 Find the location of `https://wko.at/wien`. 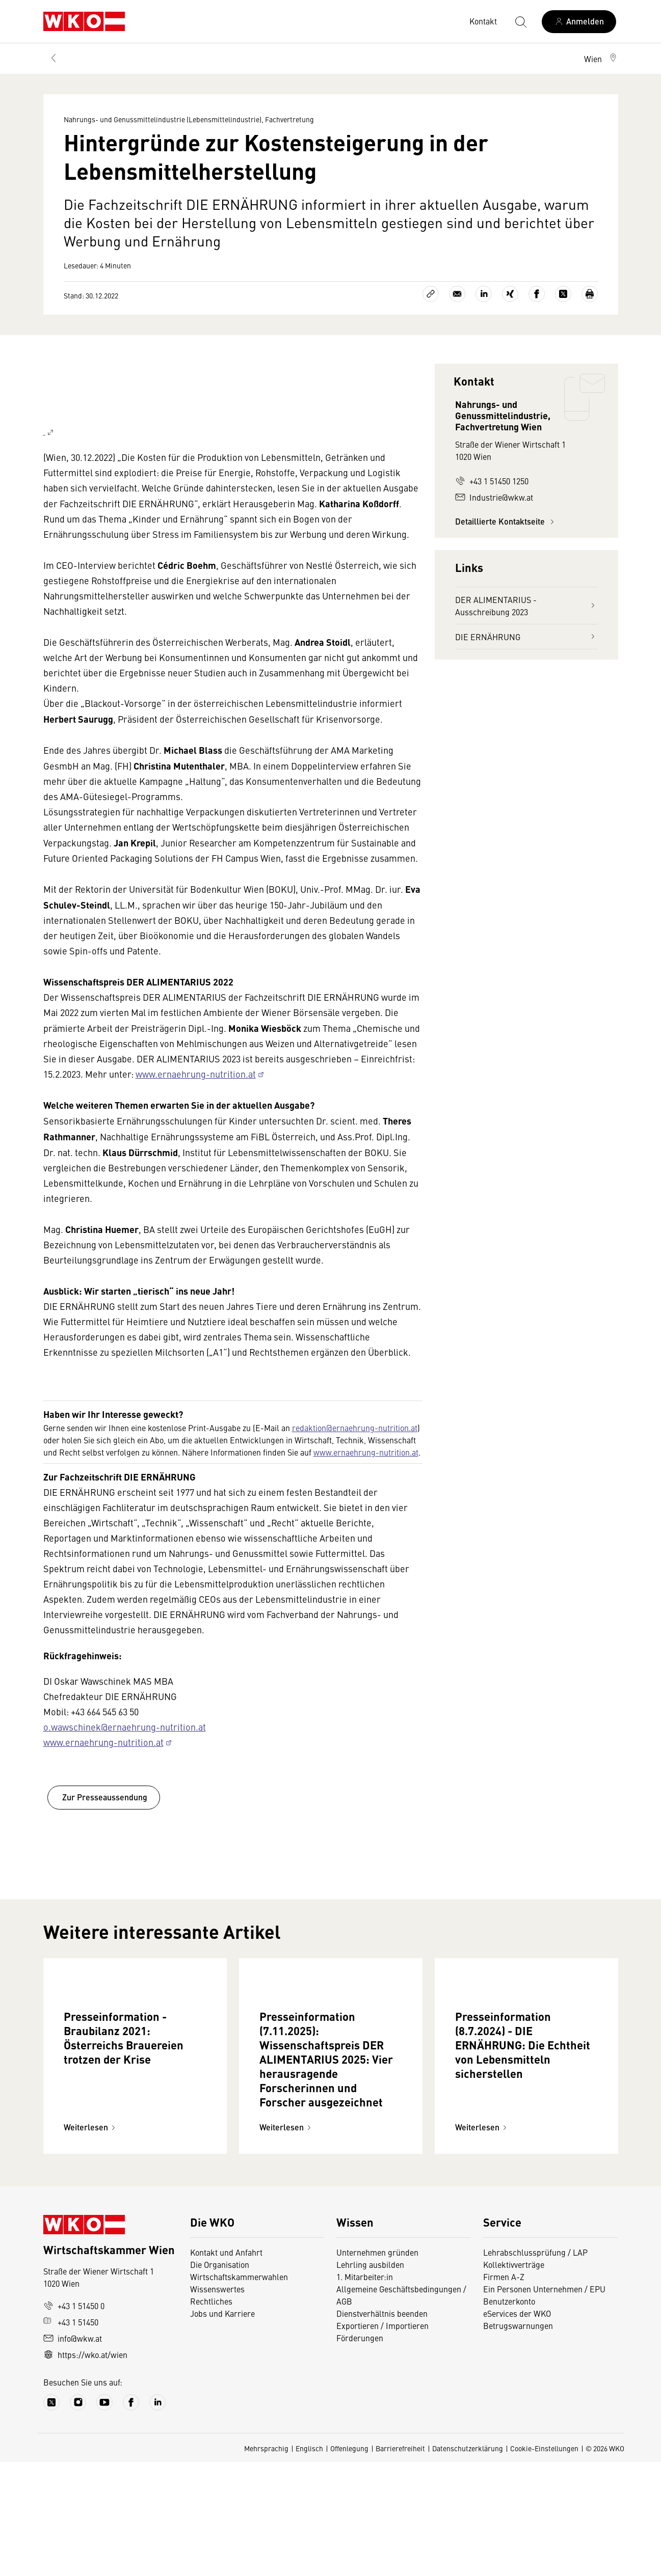

https://wko.at/wien is located at coordinates (85, 2468).